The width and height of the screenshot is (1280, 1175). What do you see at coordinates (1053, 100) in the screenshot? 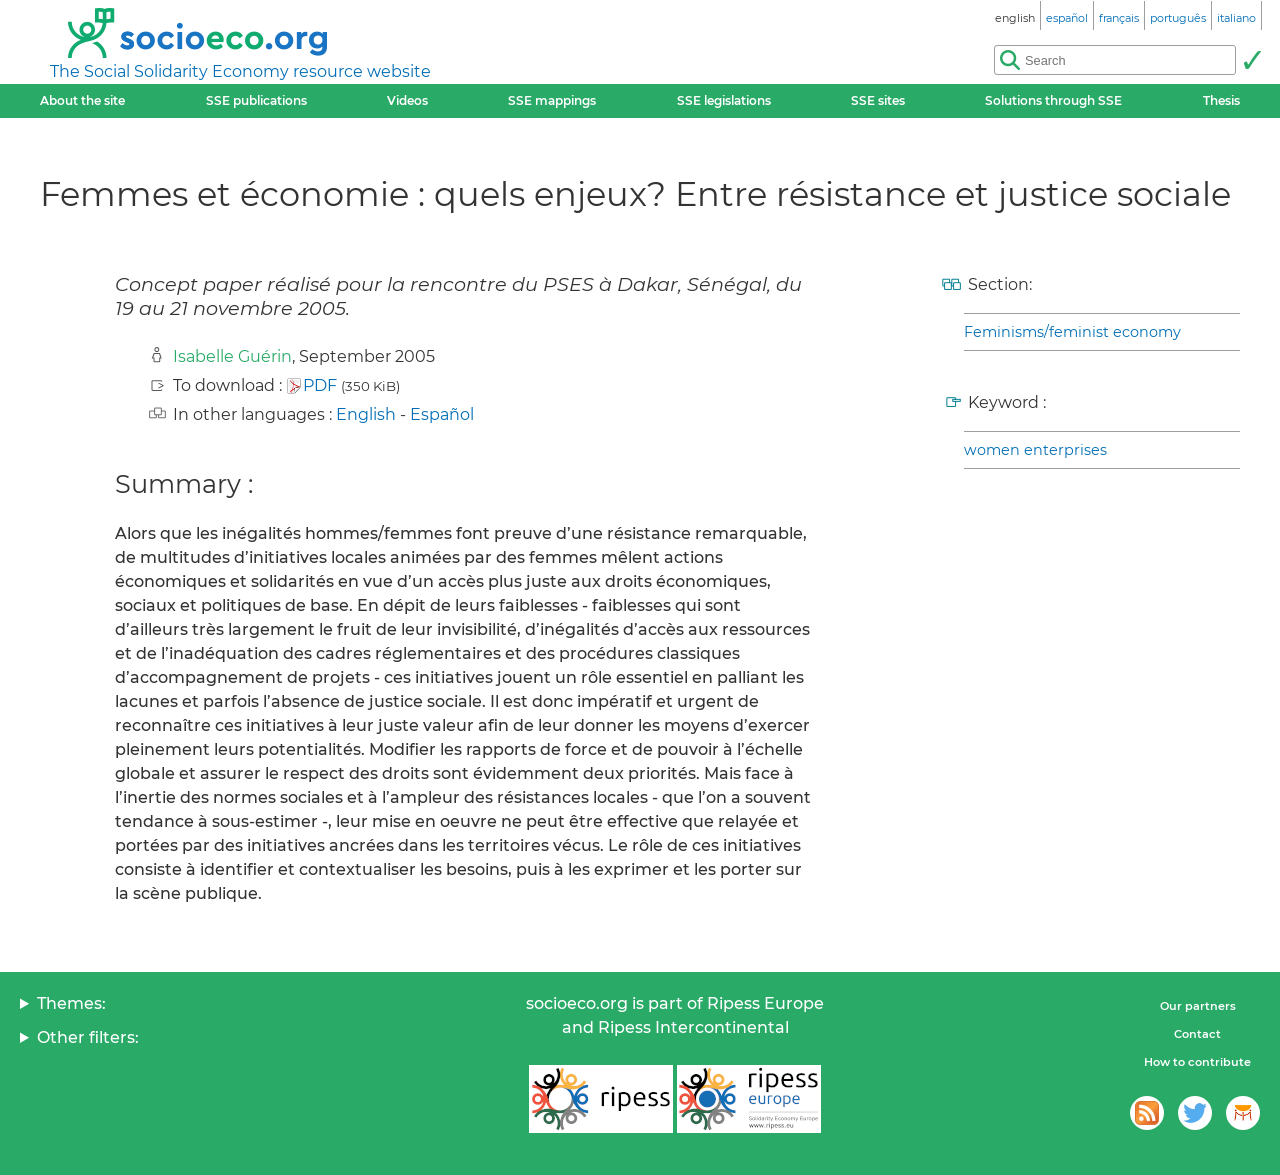
I see `Solutions through SSE` at bounding box center [1053, 100].